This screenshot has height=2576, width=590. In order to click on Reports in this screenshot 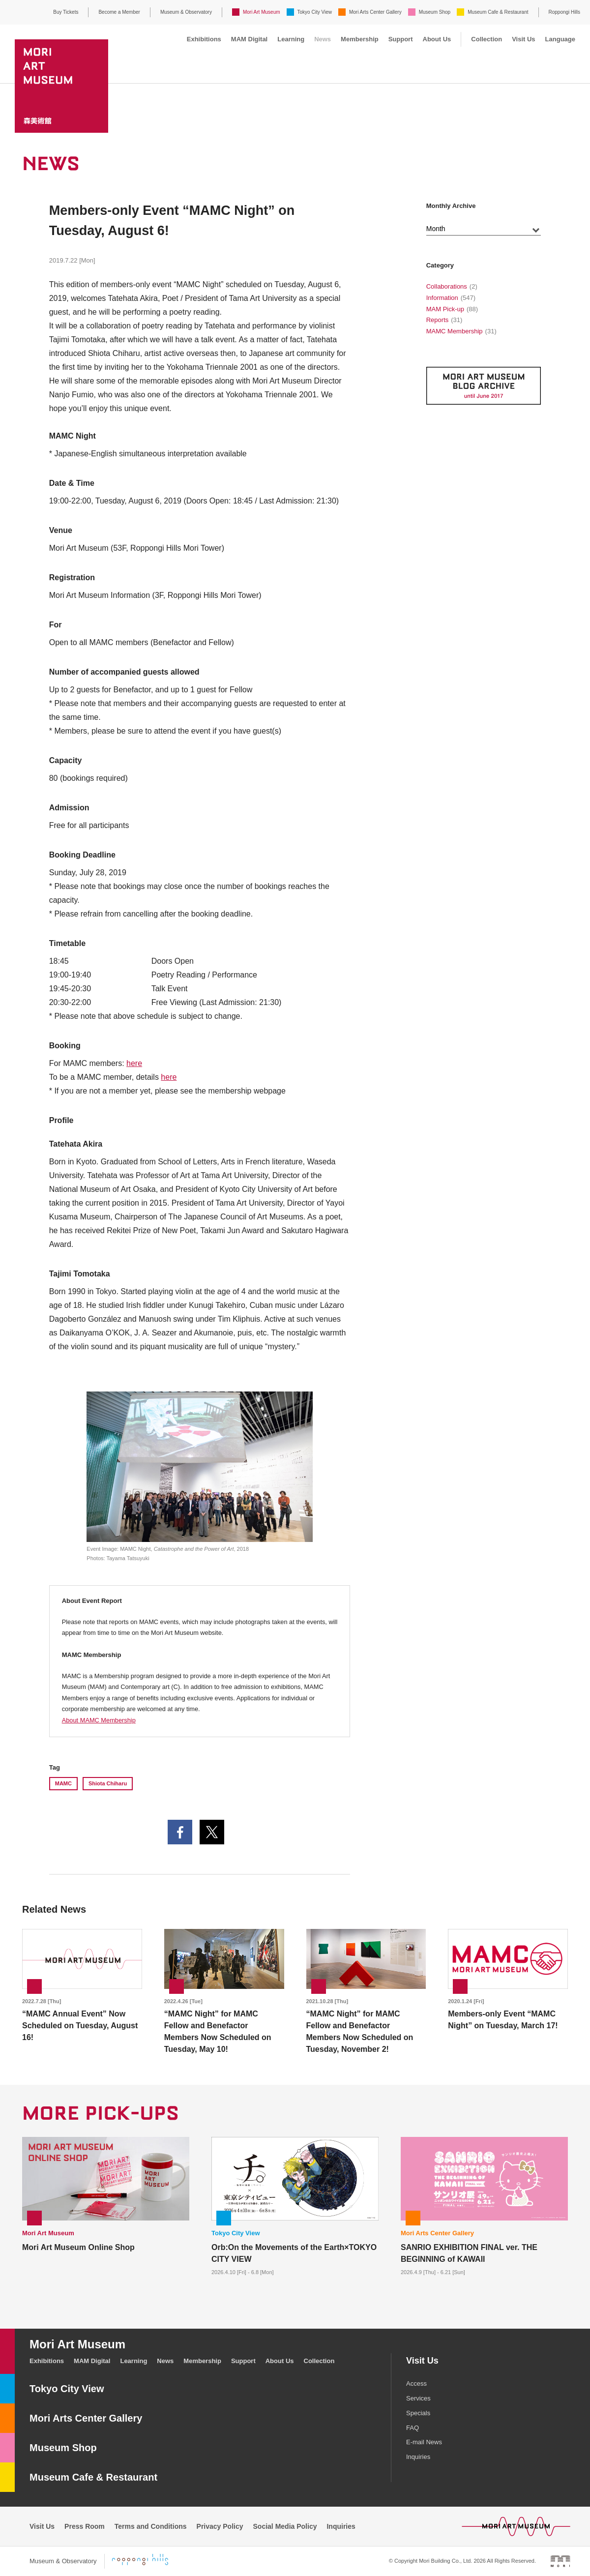, I will do `click(437, 320)`.